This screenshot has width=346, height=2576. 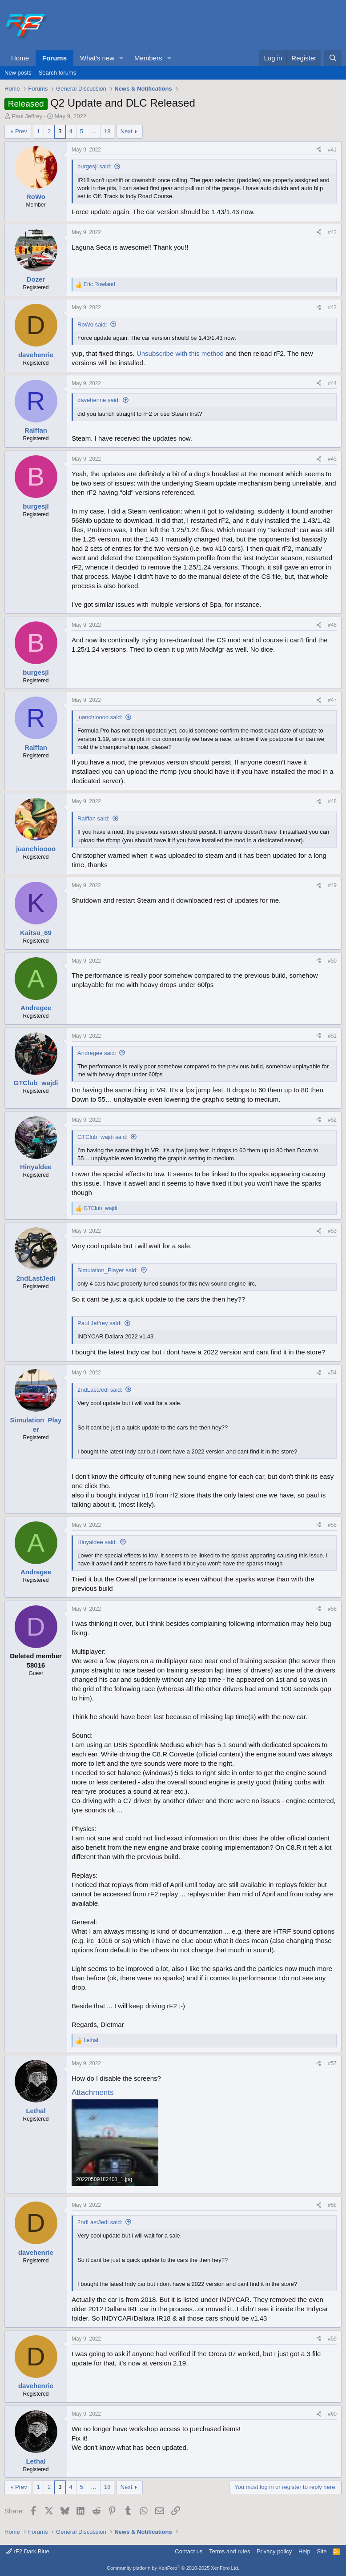 What do you see at coordinates (332, 885) in the screenshot?
I see `#49` at bounding box center [332, 885].